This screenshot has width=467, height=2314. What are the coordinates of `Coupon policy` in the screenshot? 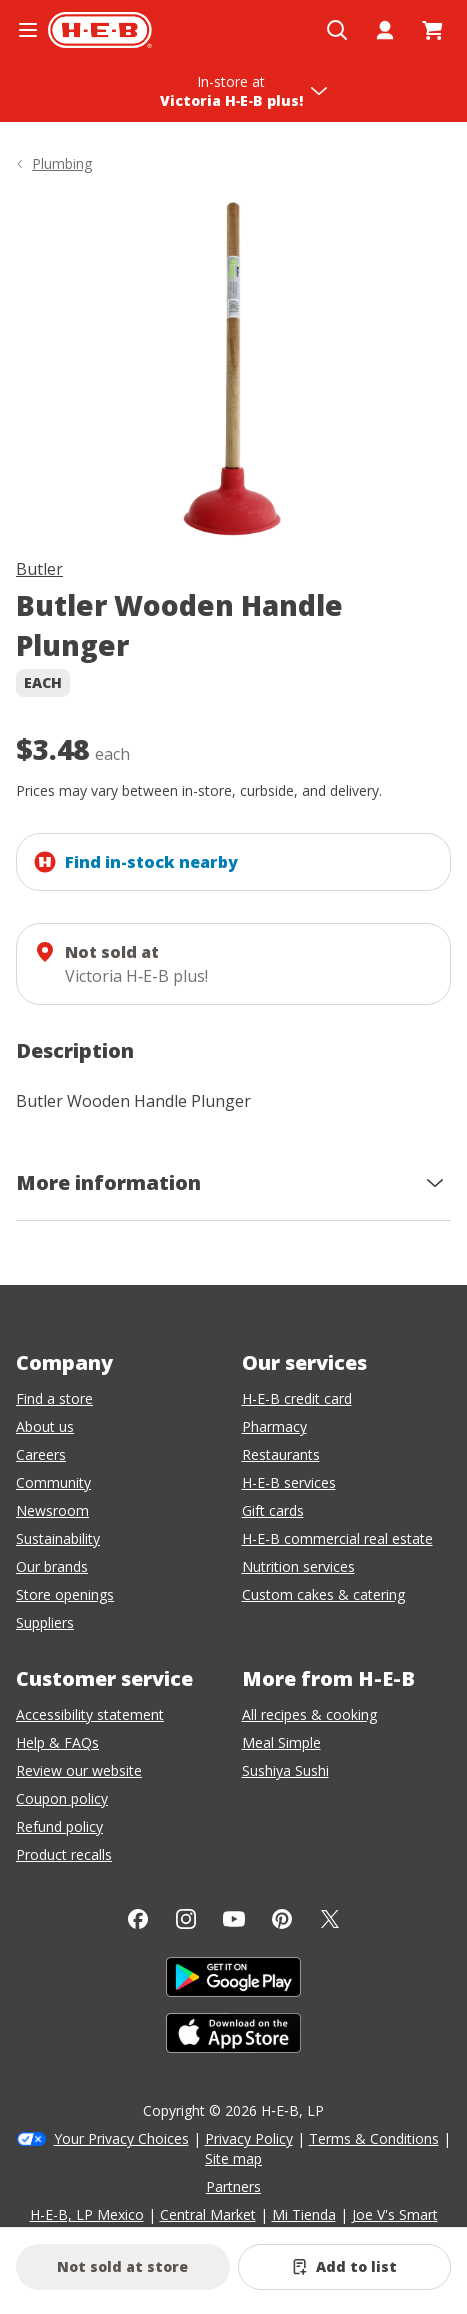 It's located at (62, 1798).